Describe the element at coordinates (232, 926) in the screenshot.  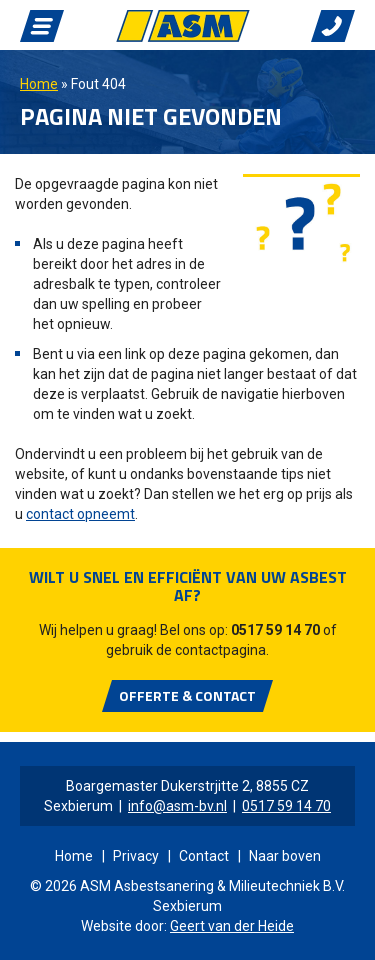
I see `Geert van der Heide` at that location.